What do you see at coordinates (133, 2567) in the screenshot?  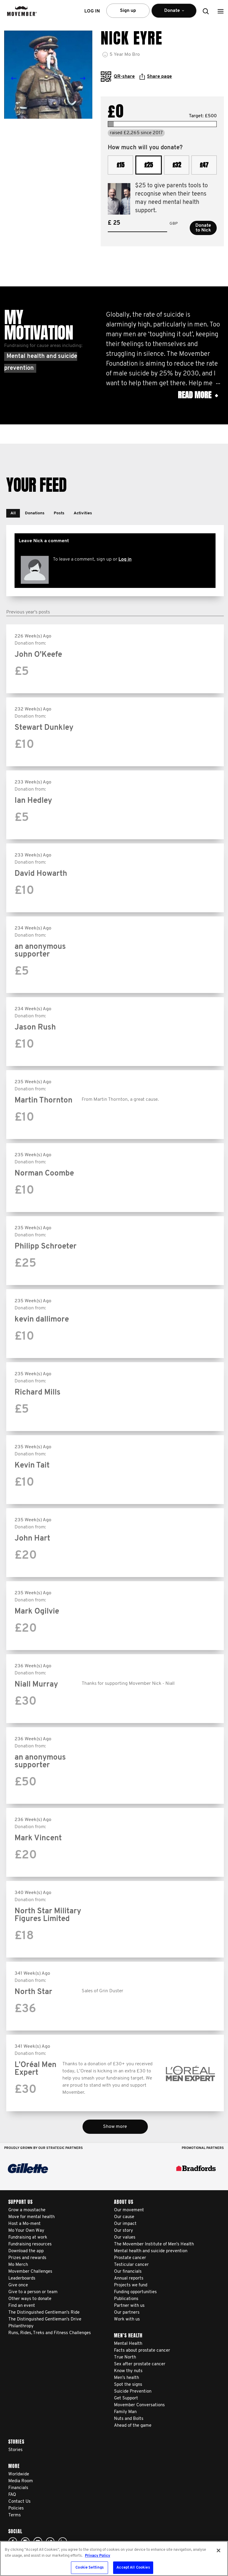 I see `Accept All Cookies` at bounding box center [133, 2567].